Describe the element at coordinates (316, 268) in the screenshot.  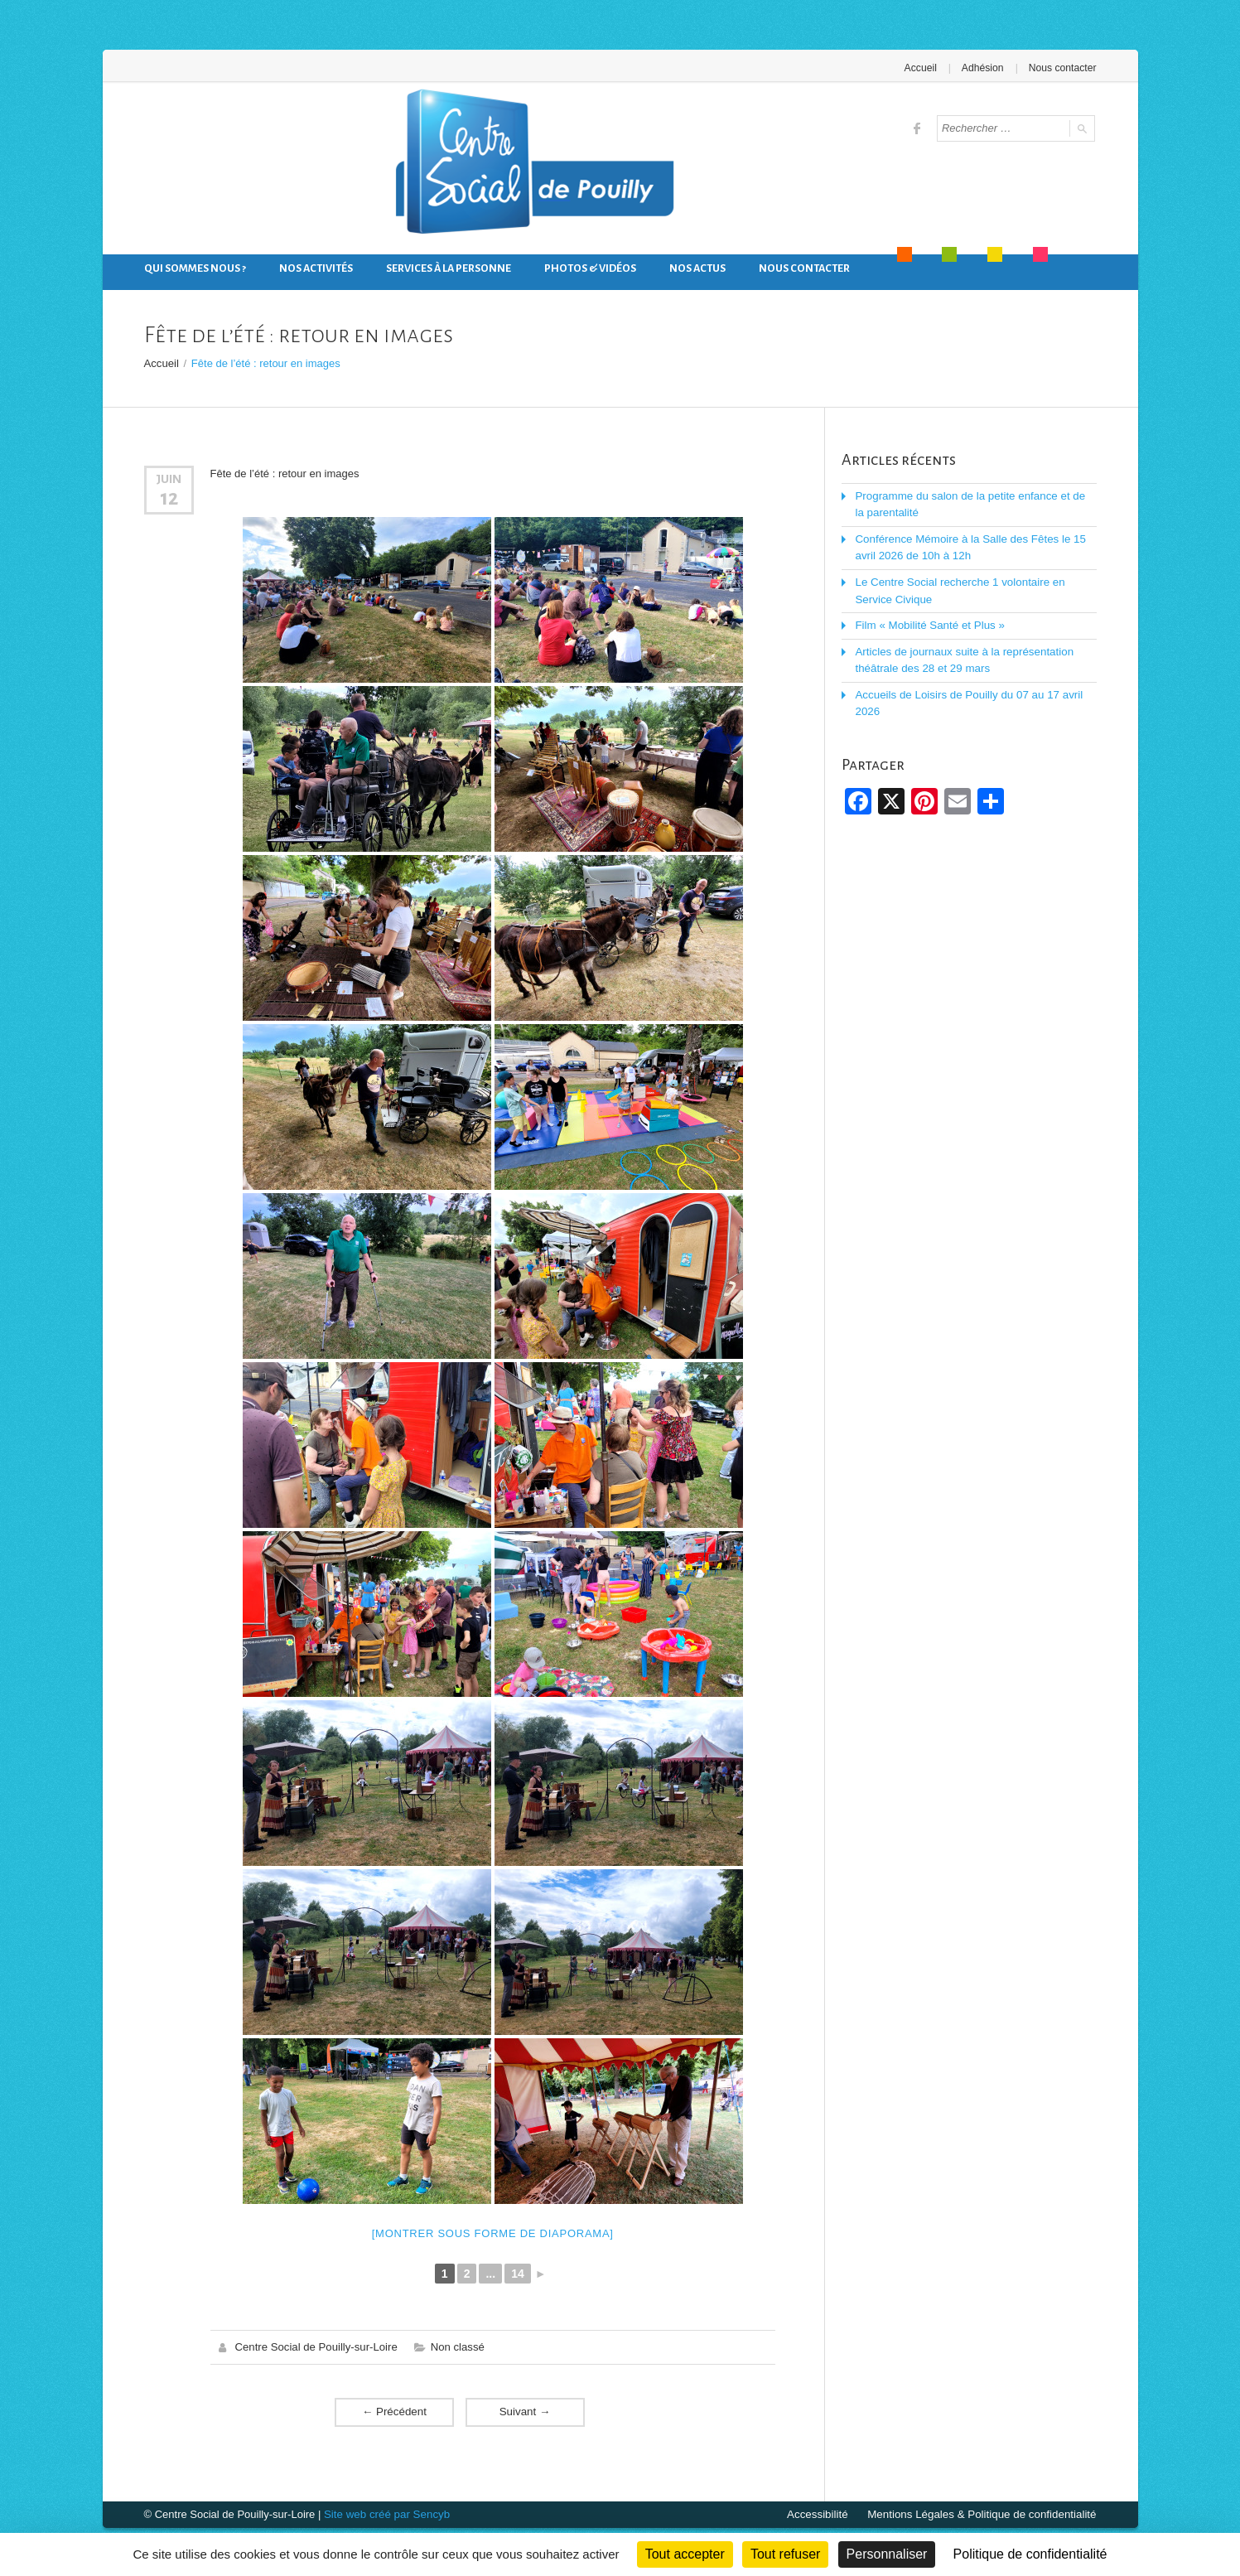
I see `Nos activités` at that location.